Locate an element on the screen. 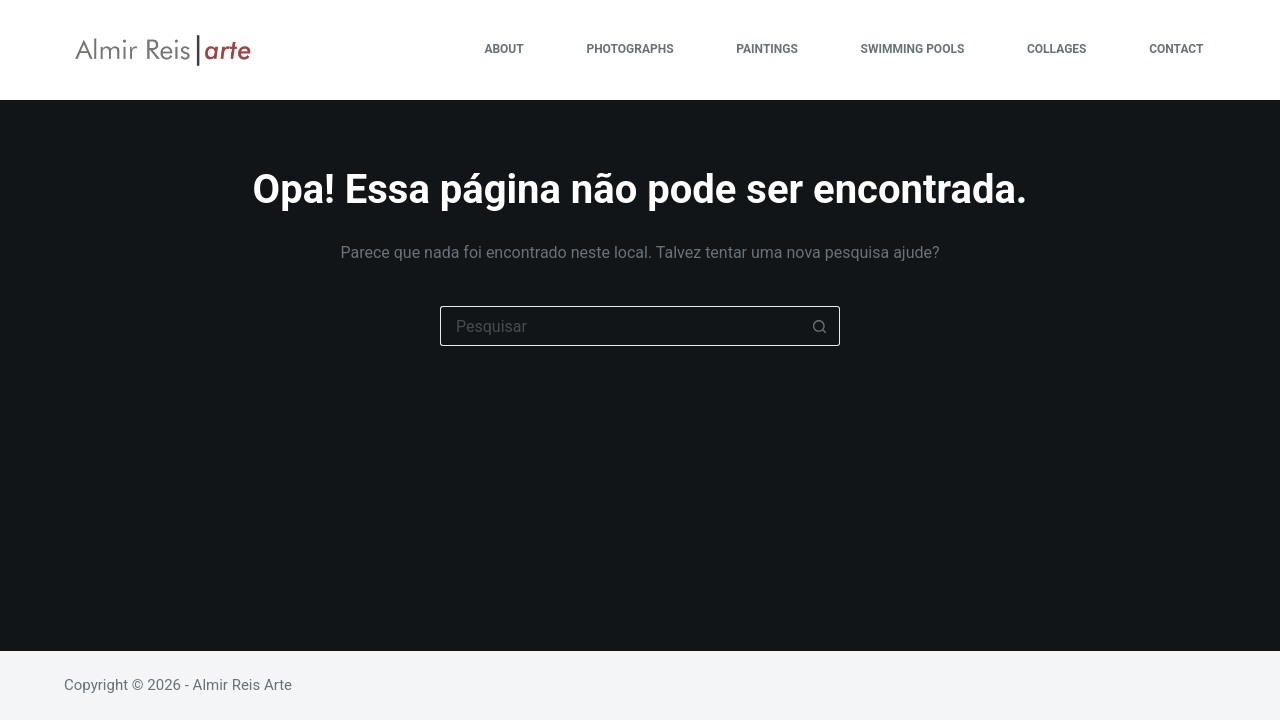 The width and height of the screenshot is (1280, 720). PAINTINGS [menuitem] is located at coordinates (767, 49).